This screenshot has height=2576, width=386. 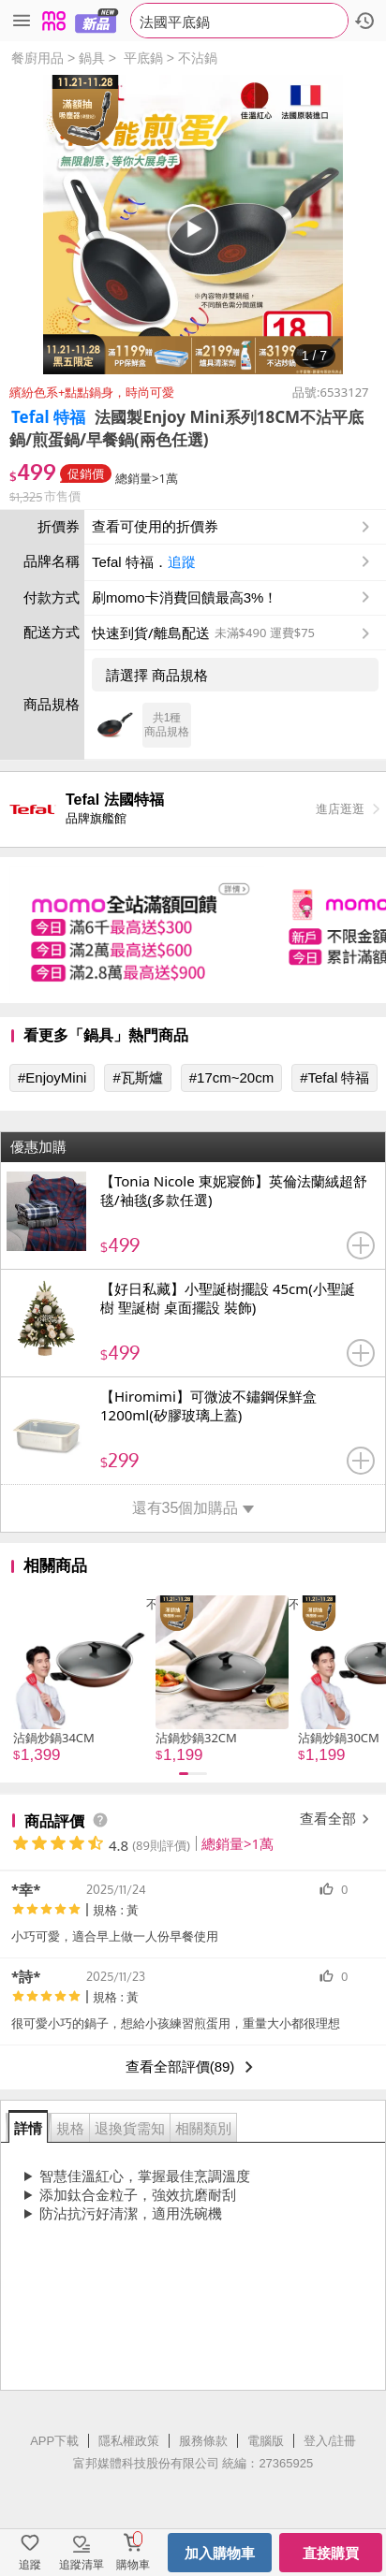 I want to click on 餐廚用品, so click(x=37, y=58).